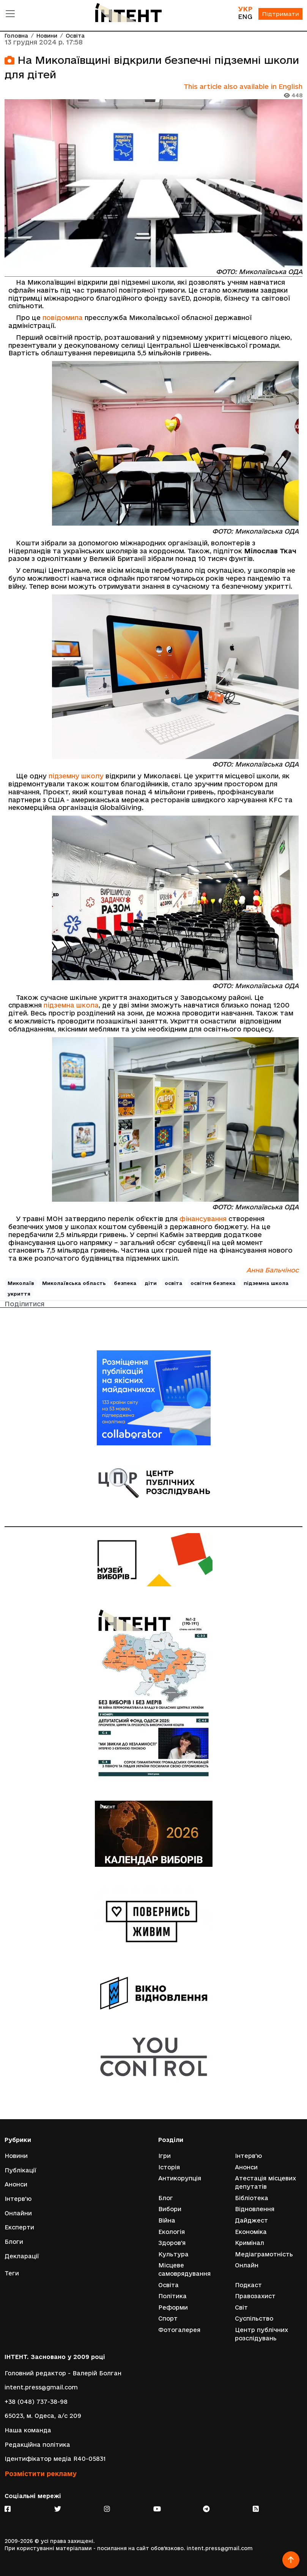 The height and width of the screenshot is (2576, 307). I want to click on Редакційна політика, so click(37, 2444).